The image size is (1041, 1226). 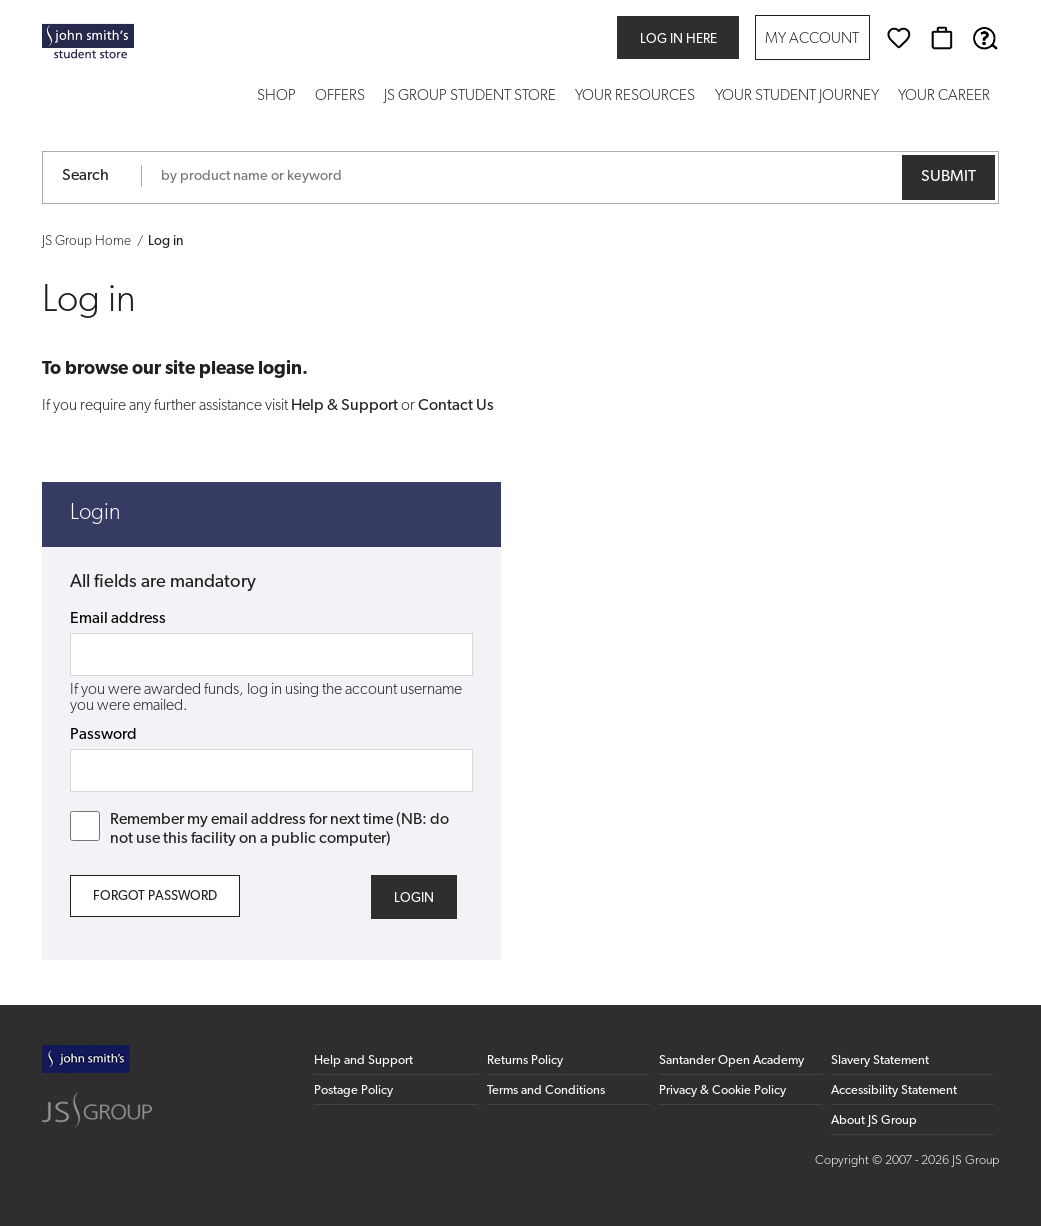 I want to click on JS Group Home, so click(x=86, y=241).